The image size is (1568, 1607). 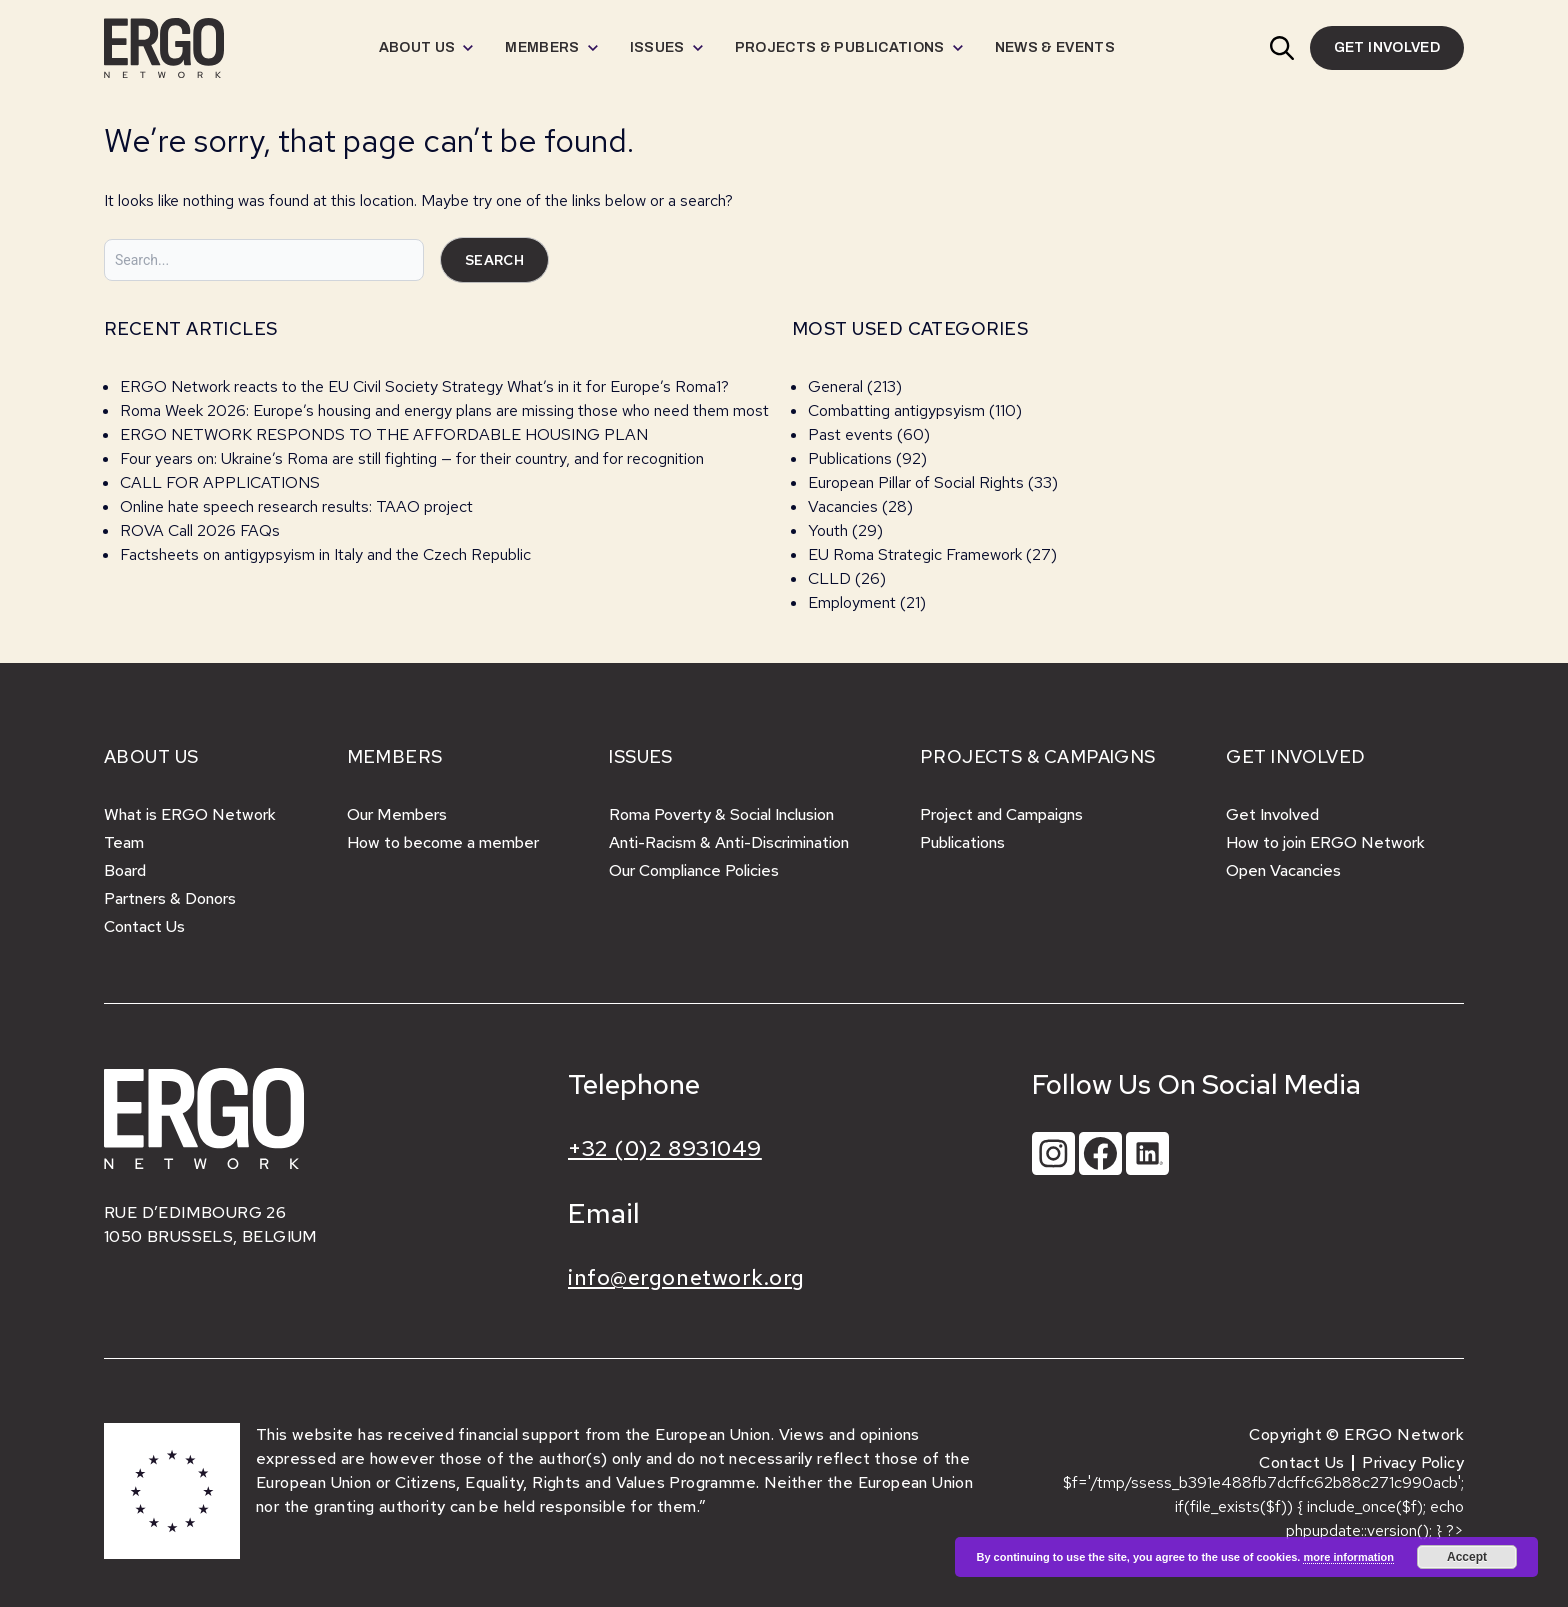 I want to click on Factsheets on antigypsyism in Italy and the Czech Republic, so click(x=325, y=554).